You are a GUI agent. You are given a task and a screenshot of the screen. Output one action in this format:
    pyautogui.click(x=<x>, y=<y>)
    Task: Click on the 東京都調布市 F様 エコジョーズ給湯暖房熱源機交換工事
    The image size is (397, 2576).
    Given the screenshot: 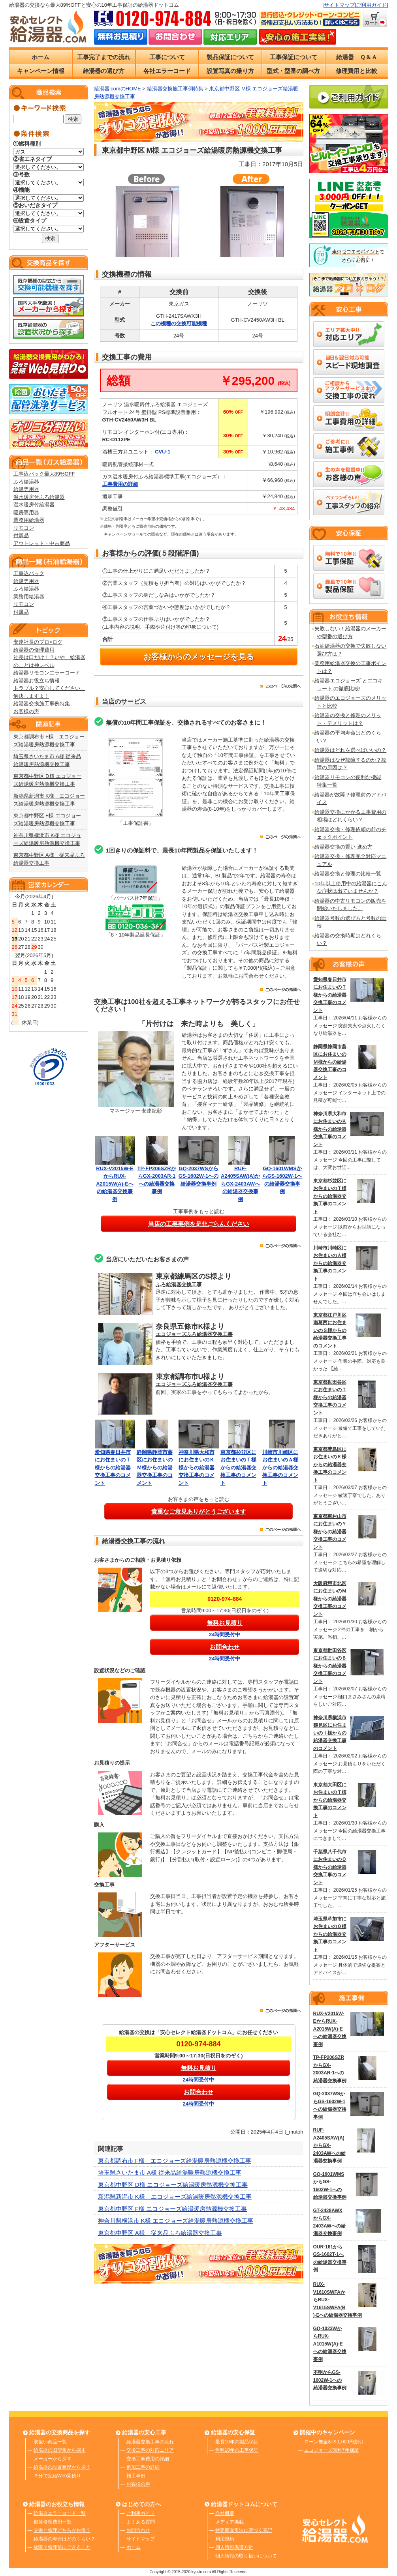 What is the action you would take?
    pyautogui.click(x=174, y=2160)
    